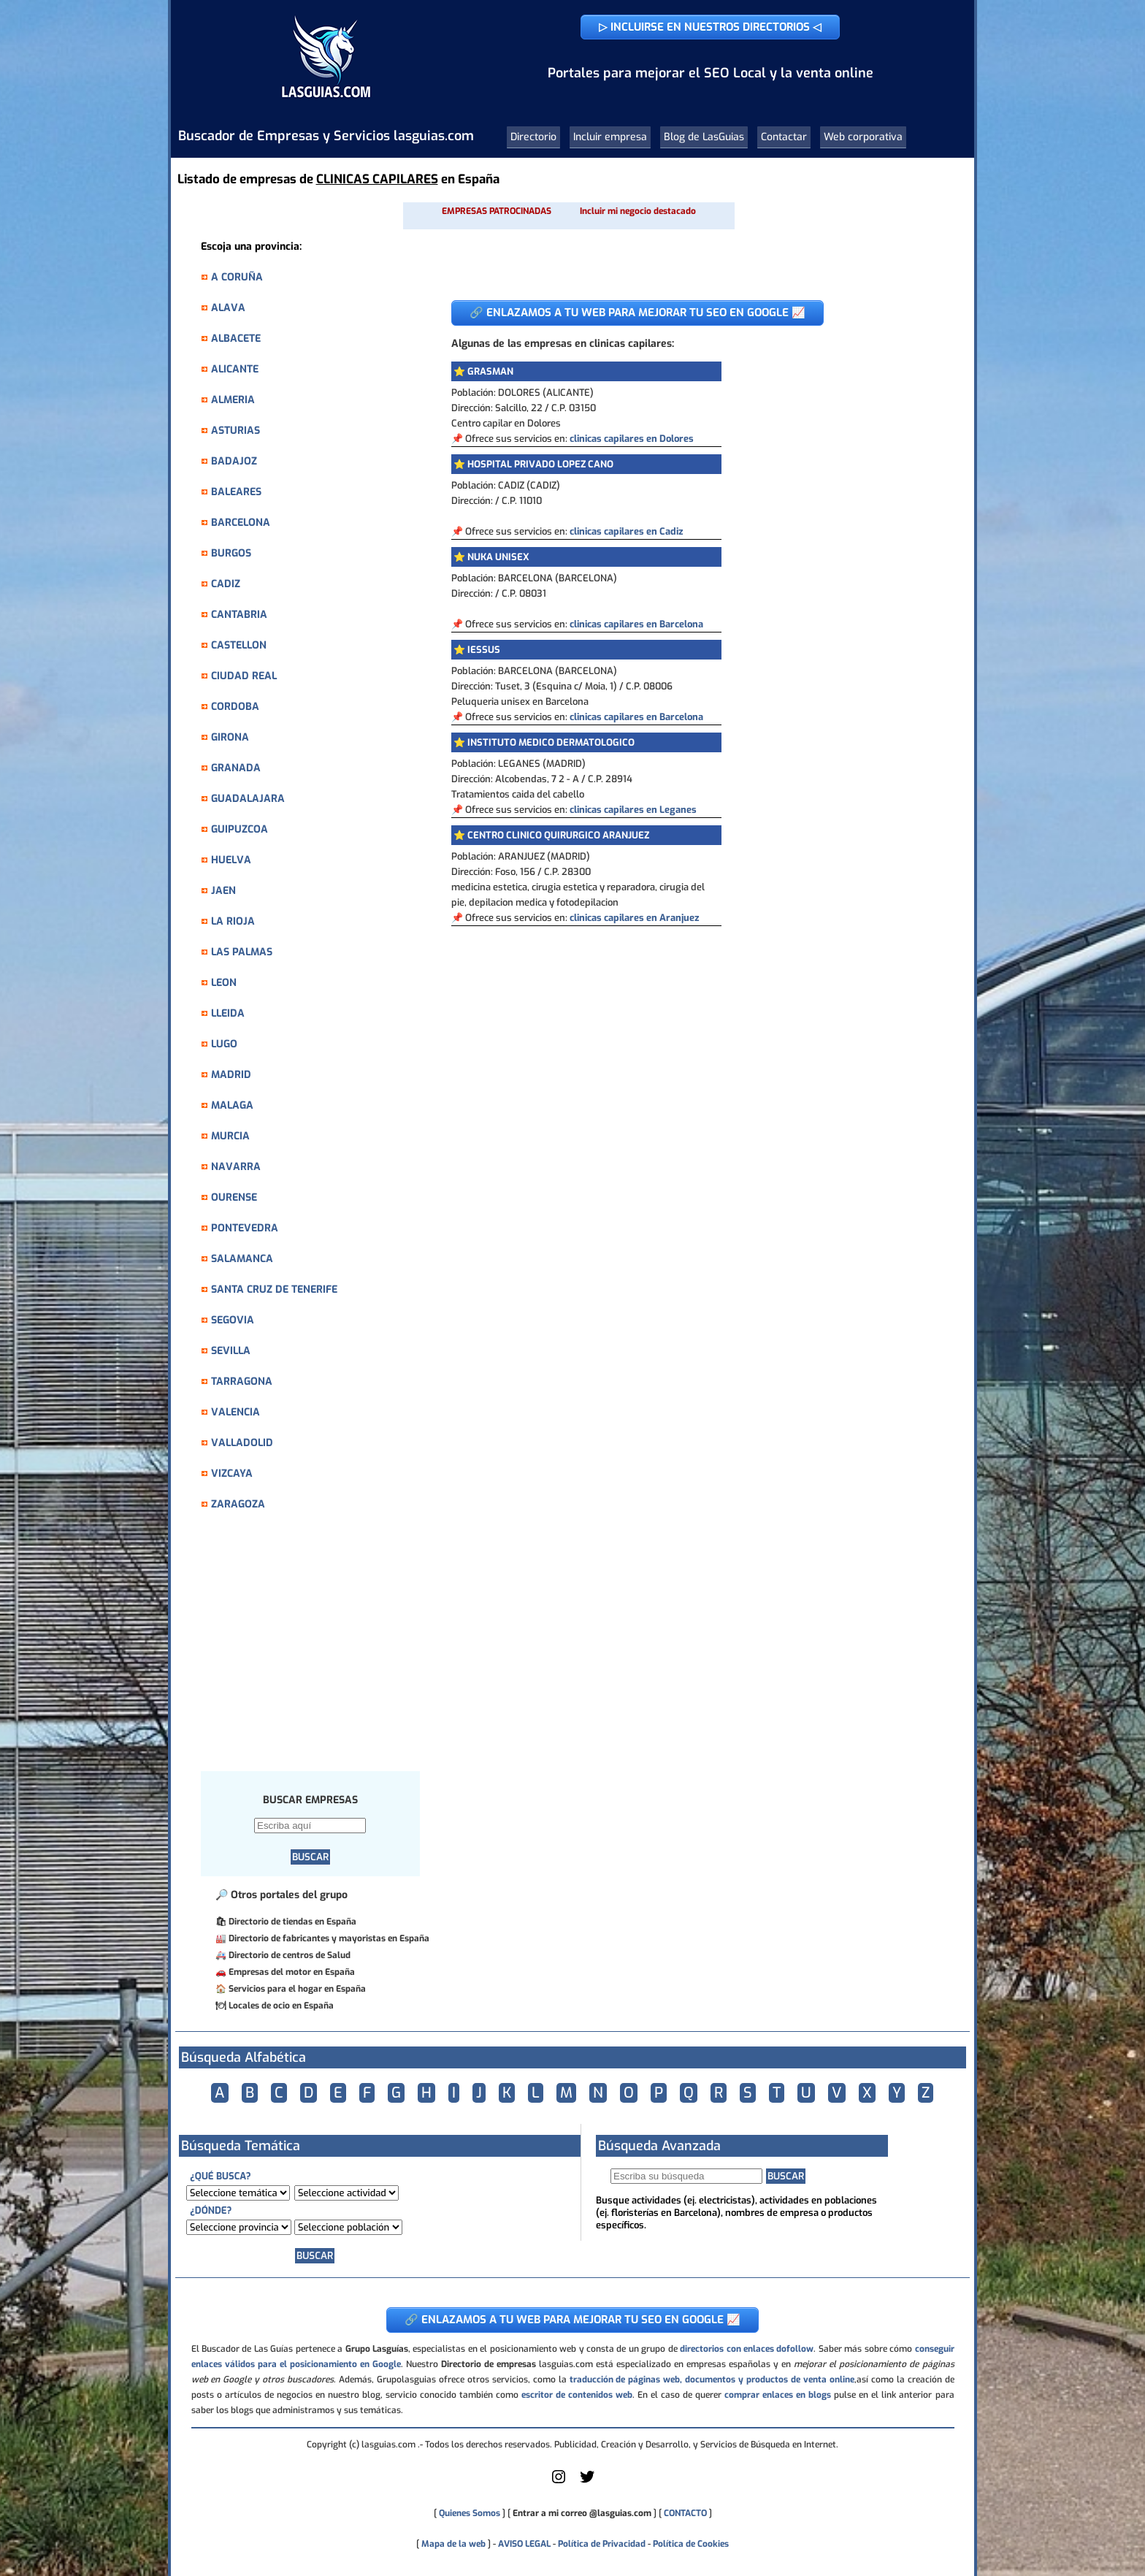 The height and width of the screenshot is (2576, 1145). What do you see at coordinates (610, 137) in the screenshot?
I see `Incluir empresa` at bounding box center [610, 137].